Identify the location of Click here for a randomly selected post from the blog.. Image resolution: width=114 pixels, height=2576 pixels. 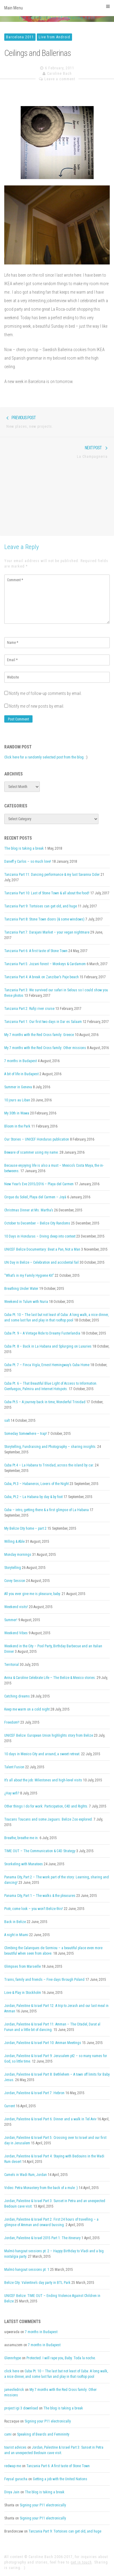
(44, 757).